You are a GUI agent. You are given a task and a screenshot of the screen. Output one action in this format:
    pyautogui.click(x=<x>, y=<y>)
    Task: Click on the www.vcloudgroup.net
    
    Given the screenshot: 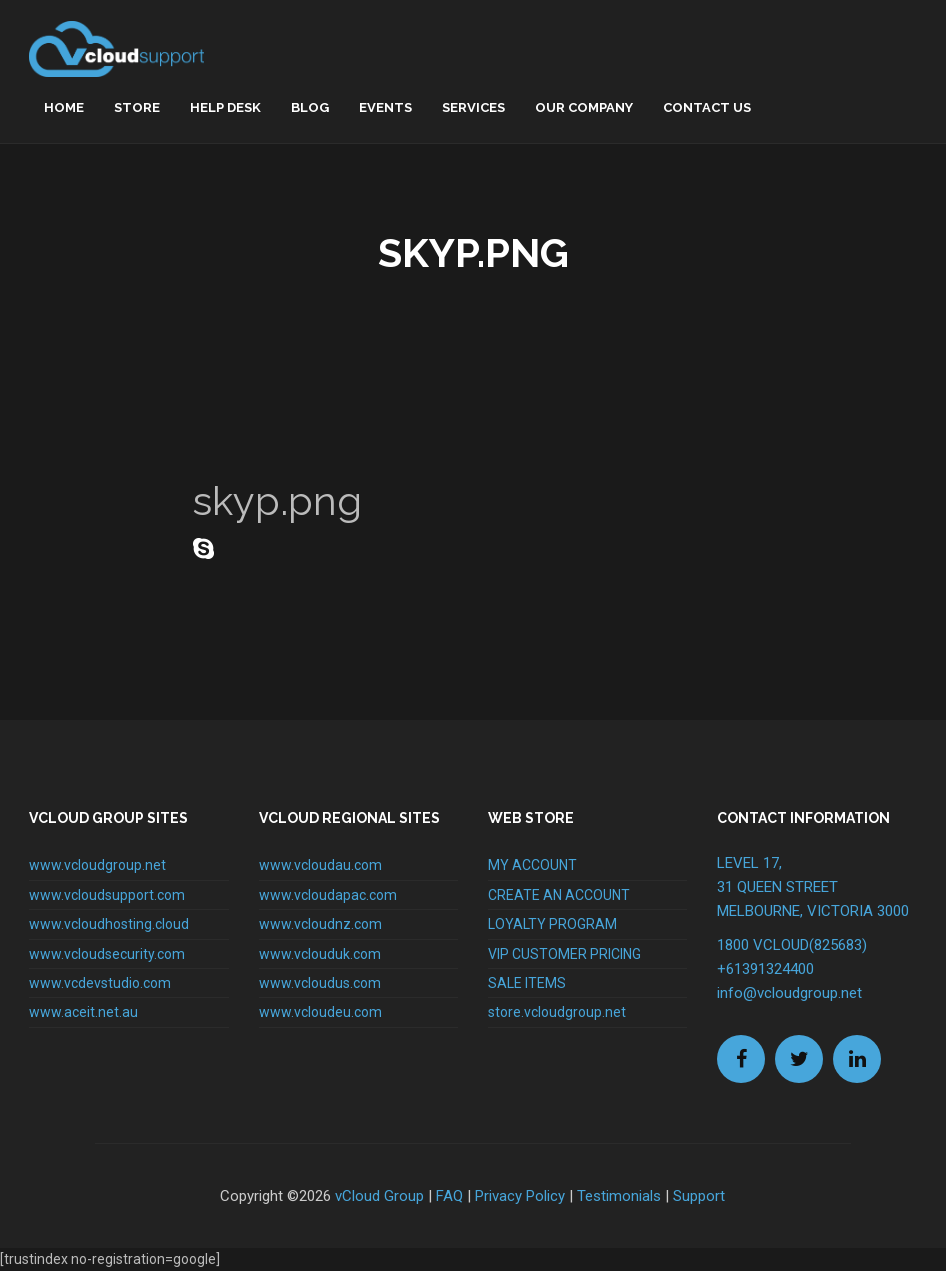 What is the action you would take?
    pyautogui.click(x=97, y=865)
    